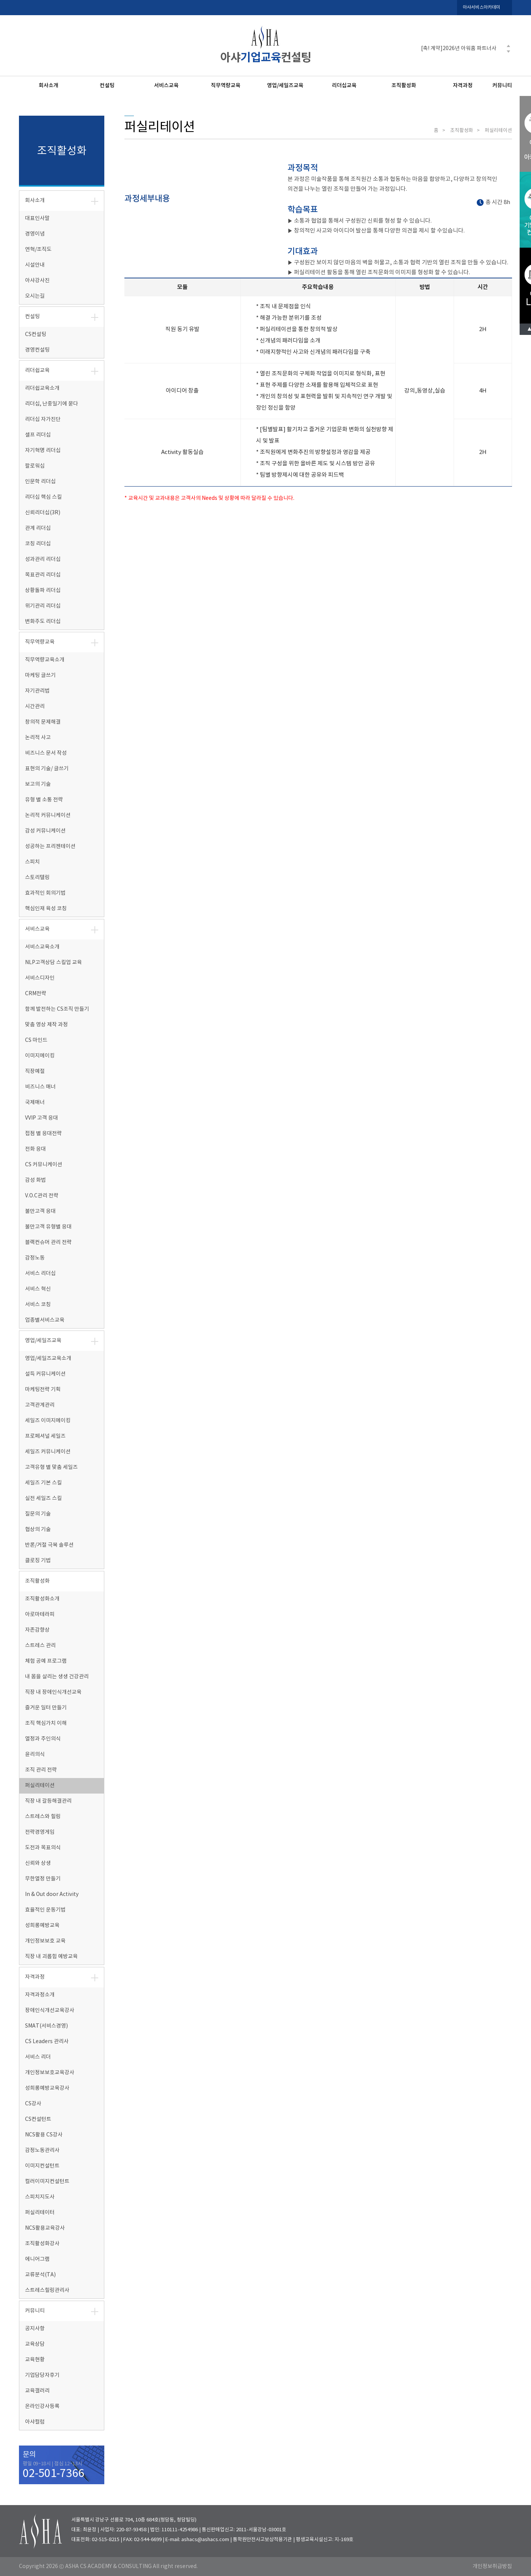  What do you see at coordinates (48, 1242) in the screenshot?
I see `블랙컨슈머 관리 전략` at bounding box center [48, 1242].